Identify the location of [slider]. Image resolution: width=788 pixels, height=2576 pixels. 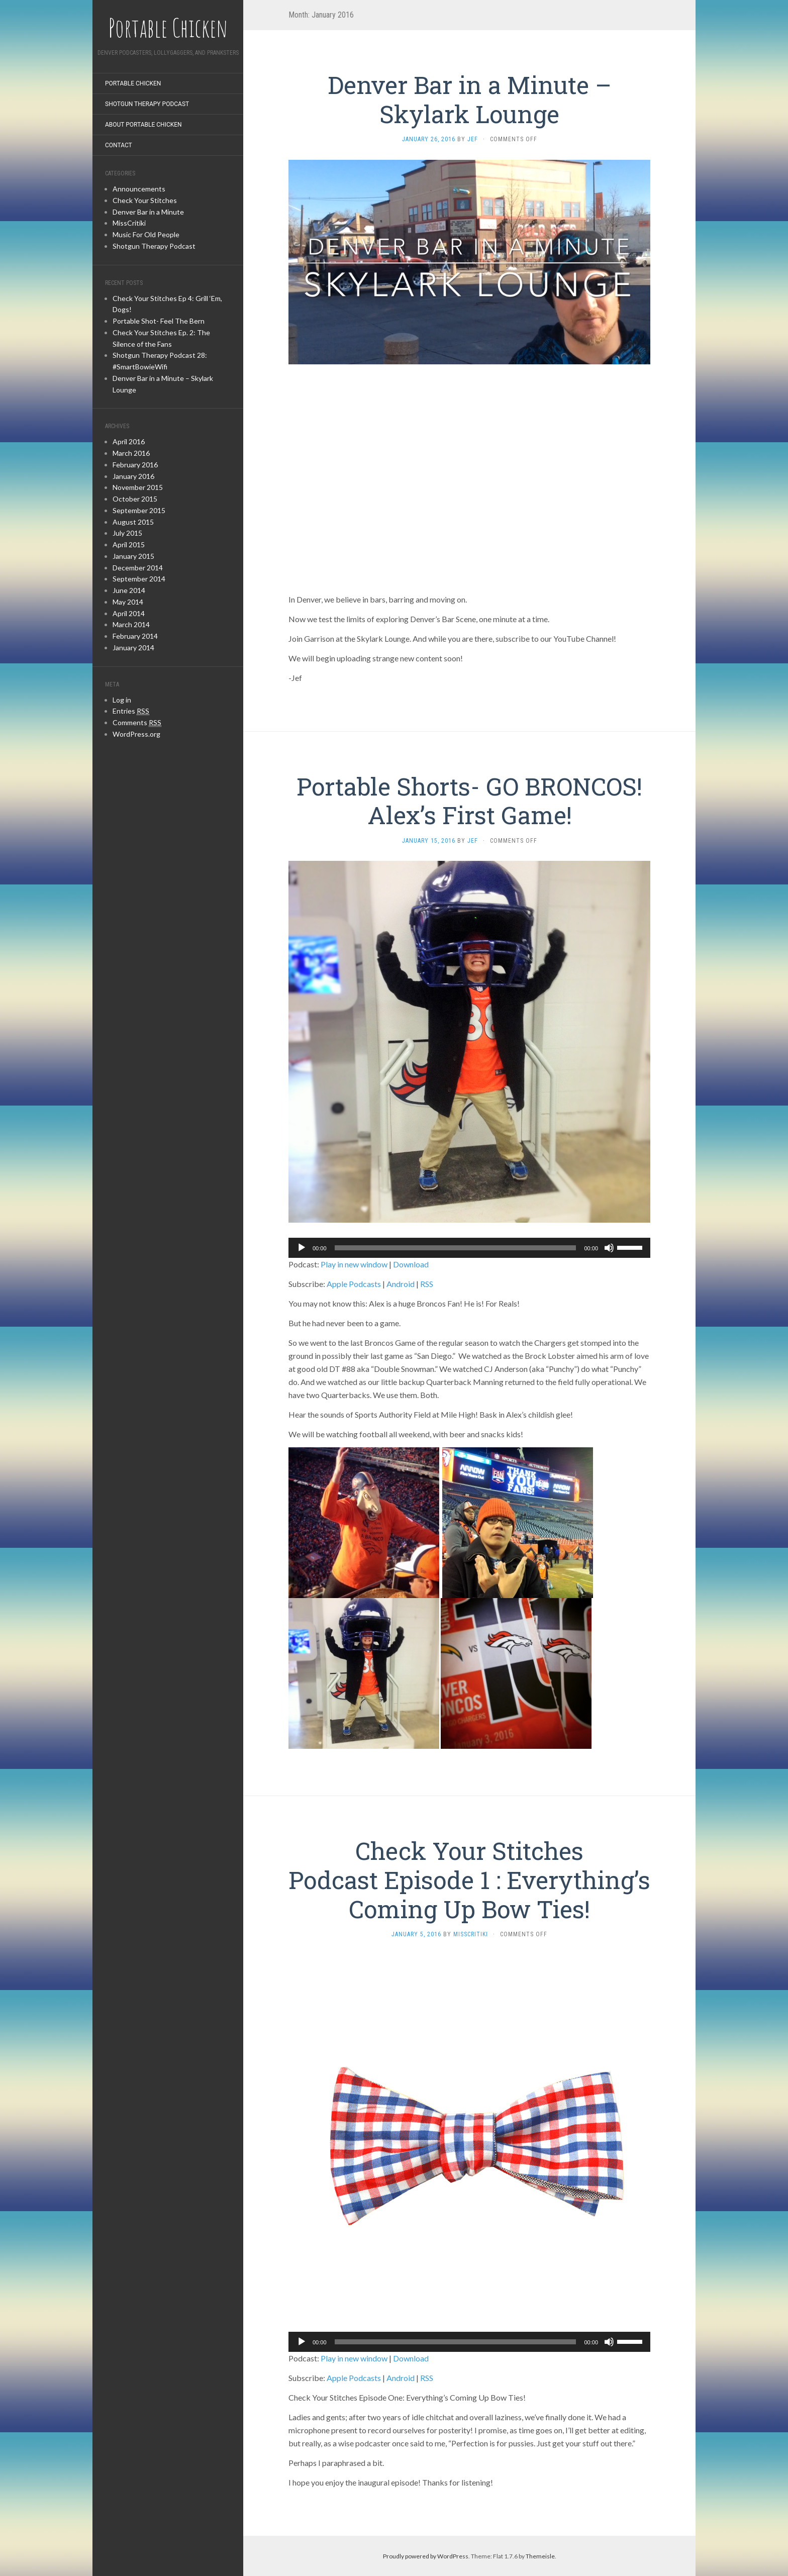
(455, 1247).